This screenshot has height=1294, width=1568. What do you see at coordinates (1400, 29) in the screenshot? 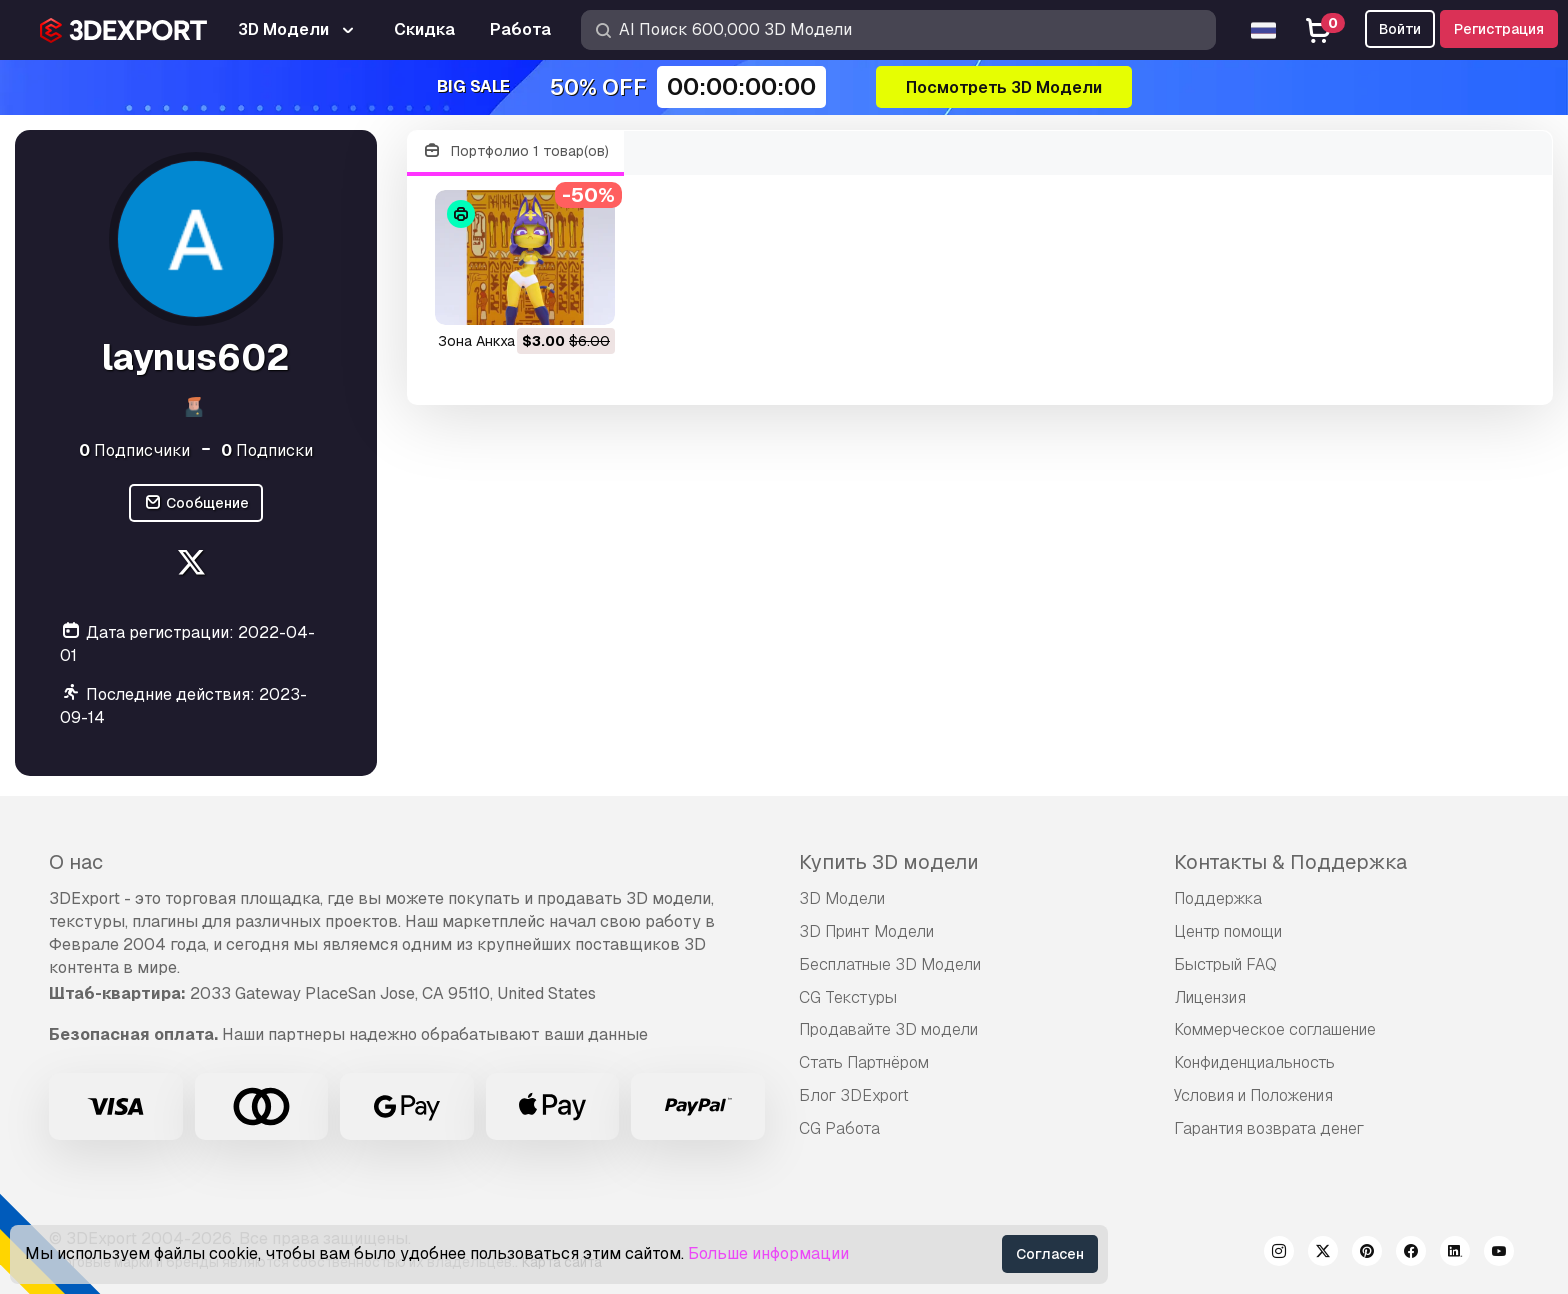
I see `Войти` at bounding box center [1400, 29].